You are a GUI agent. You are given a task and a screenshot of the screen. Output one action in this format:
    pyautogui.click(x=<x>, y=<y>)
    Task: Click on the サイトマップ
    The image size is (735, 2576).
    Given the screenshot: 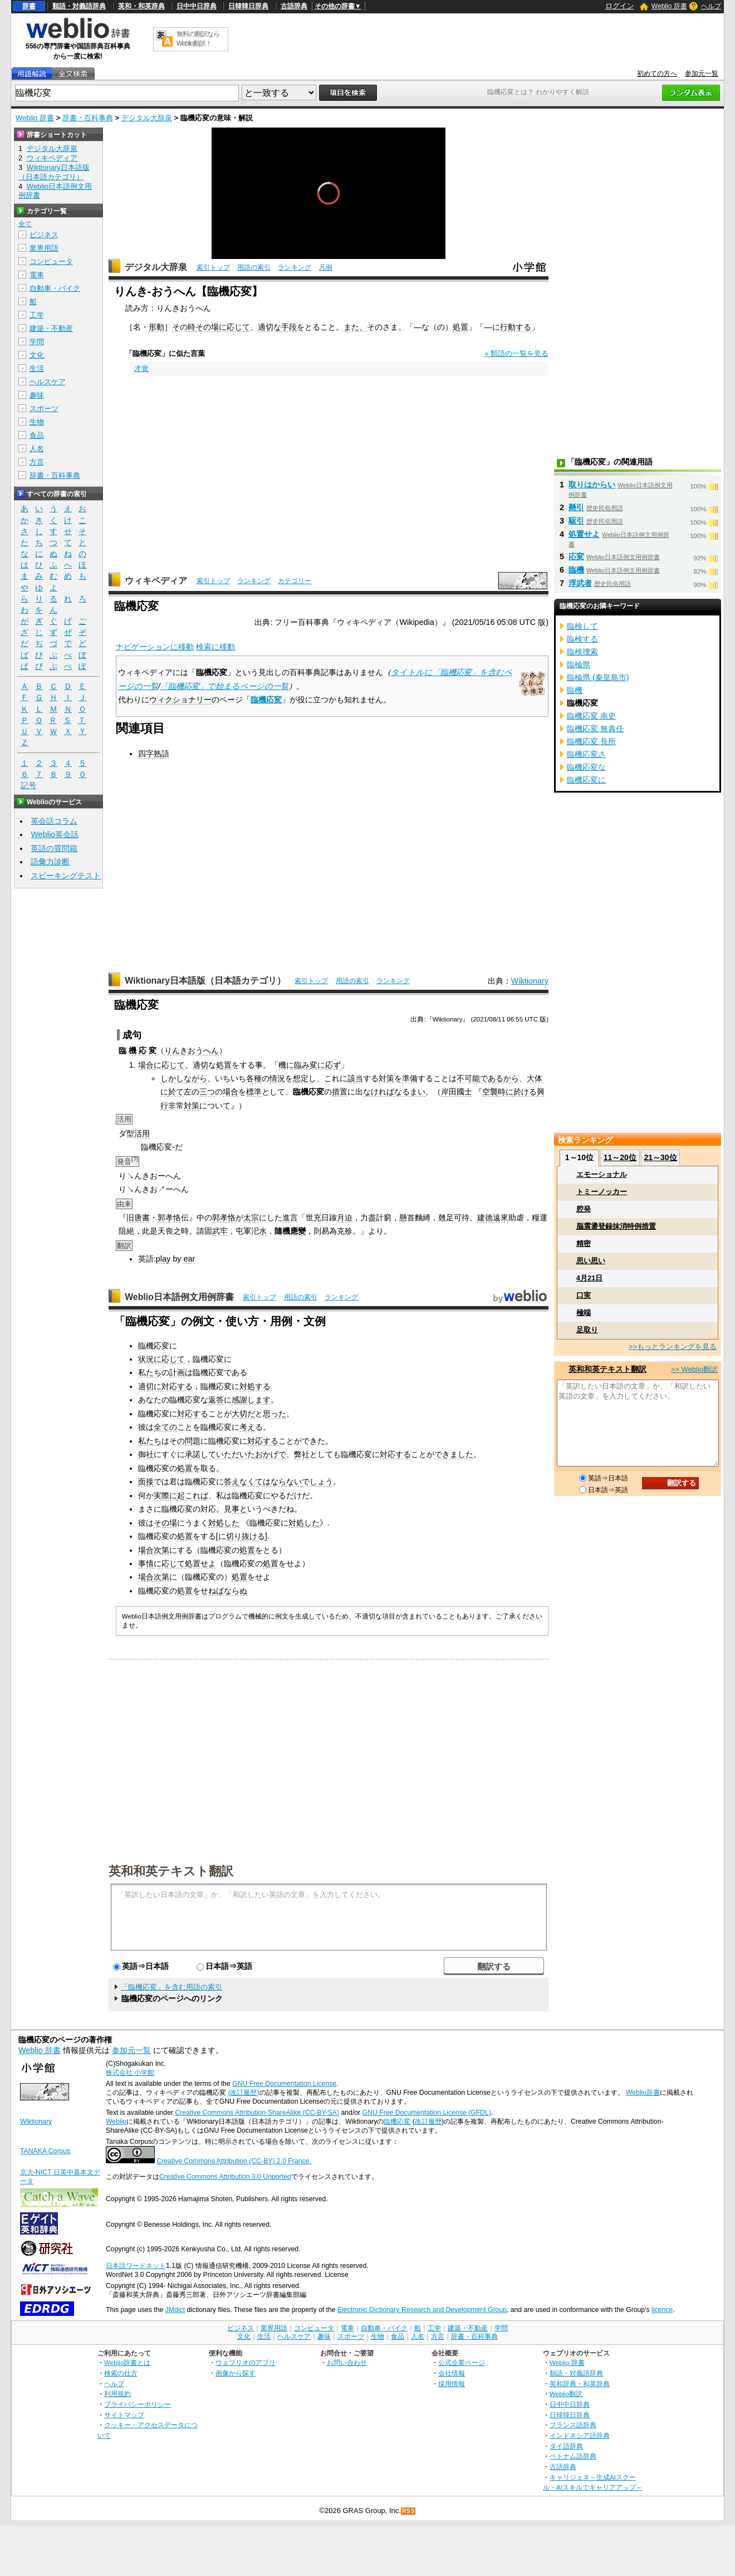 What is the action you would take?
    pyautogui.click(x=124, y=2414)
    